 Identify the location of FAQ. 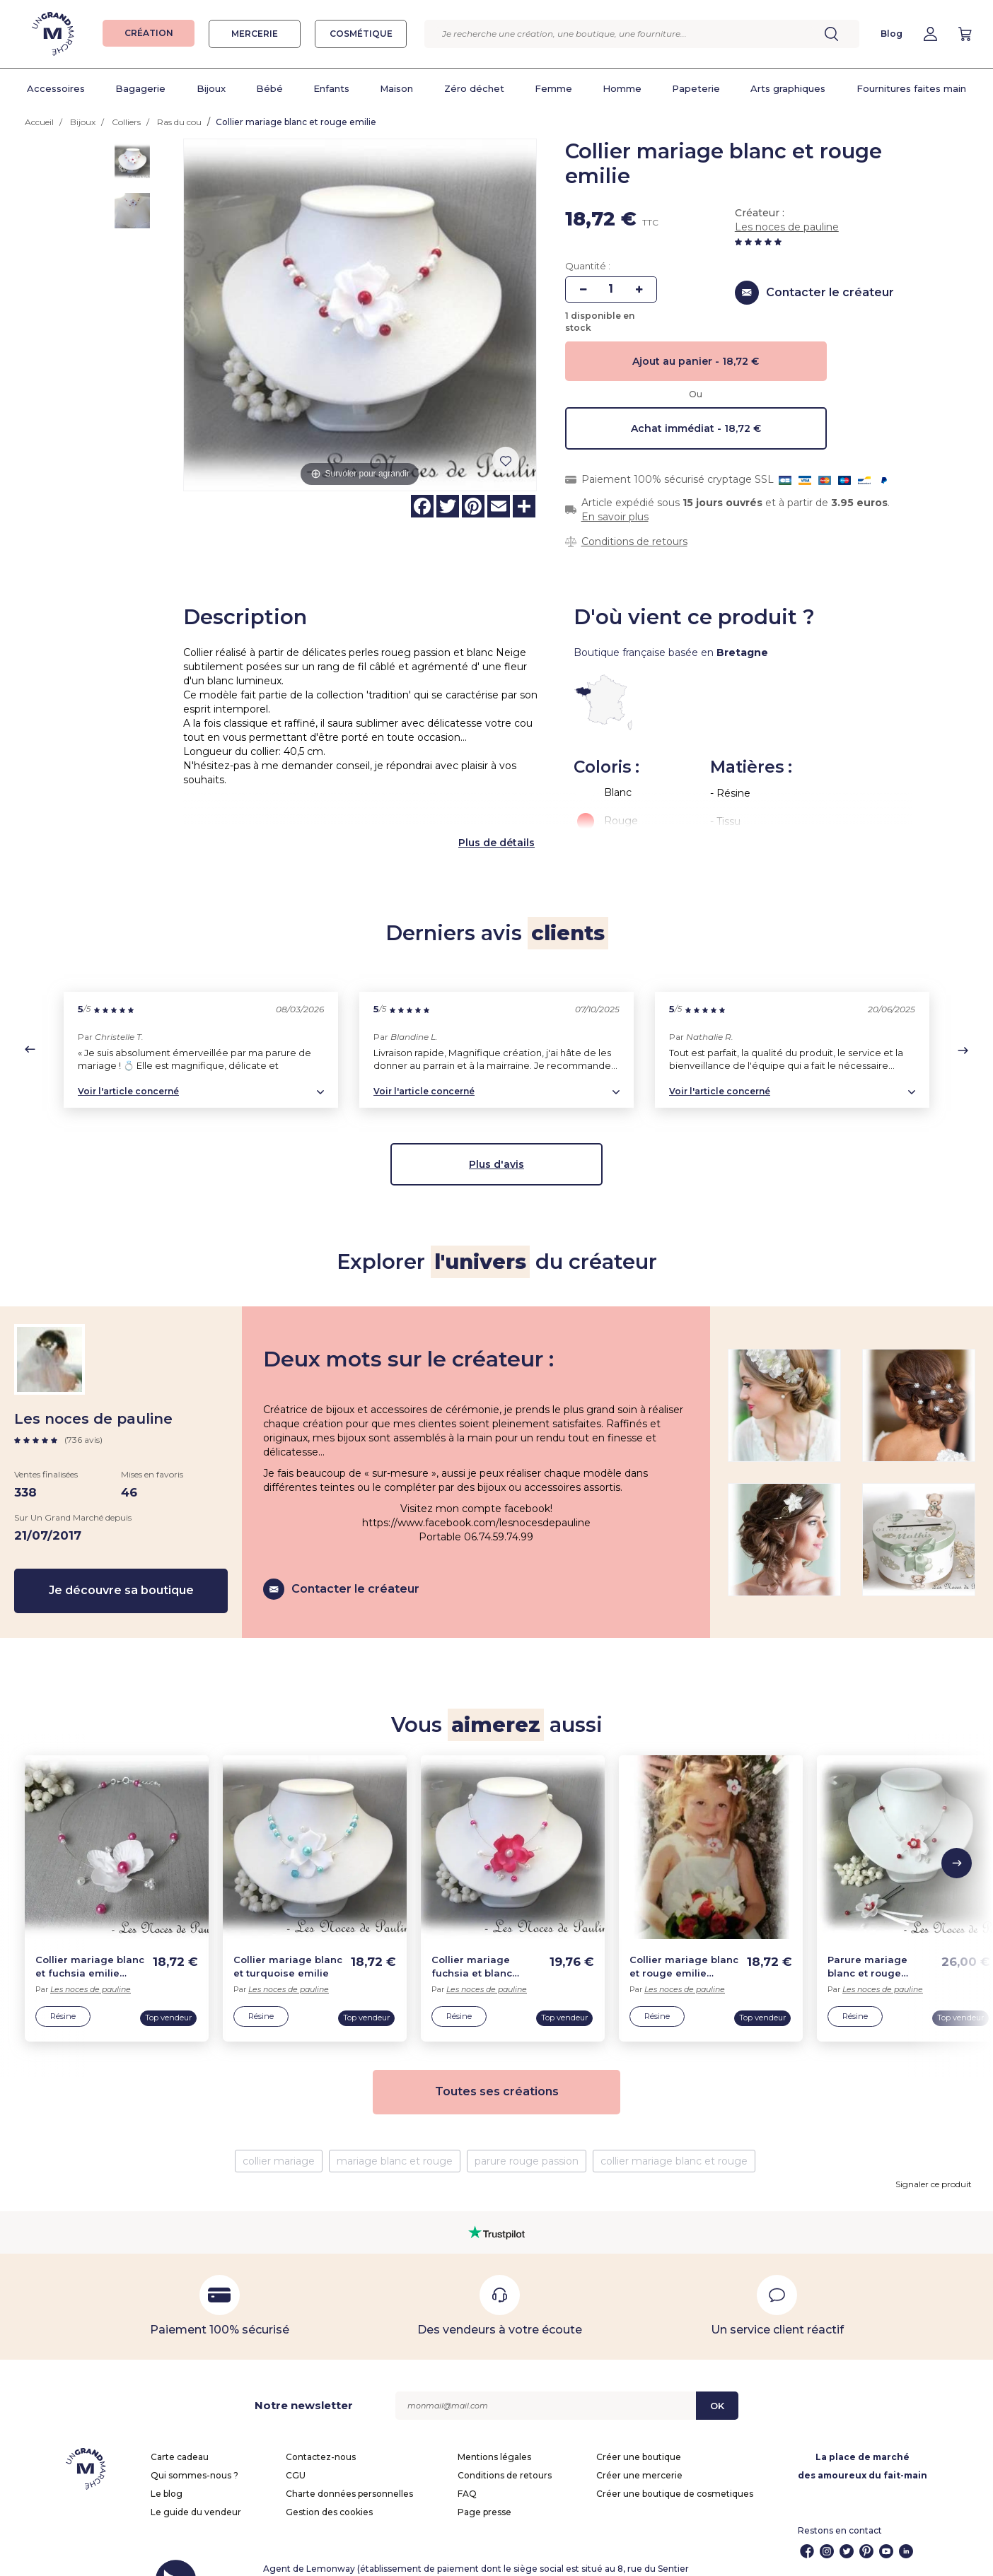
(467, 2462).